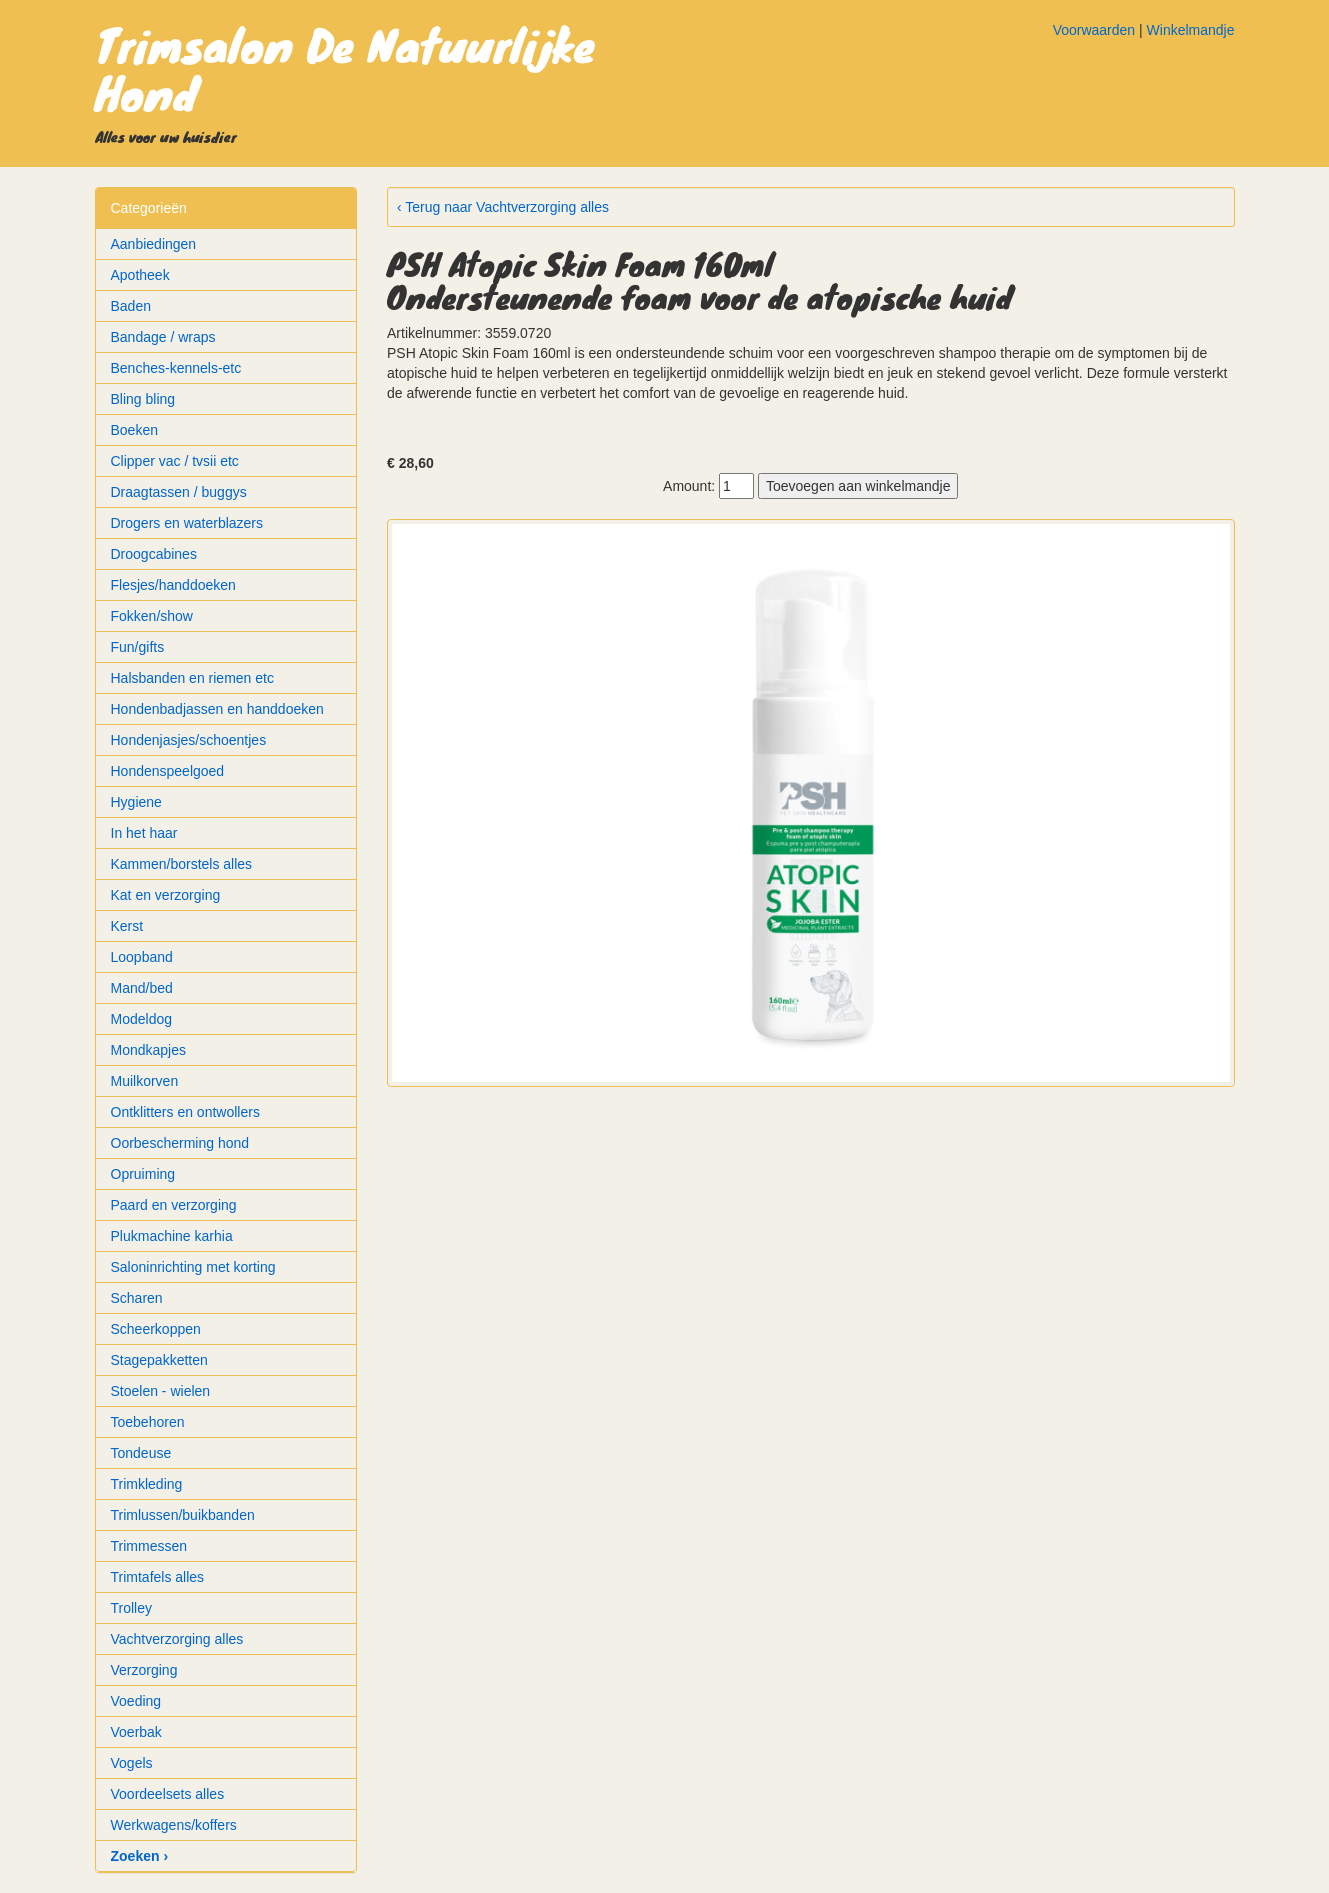 The image size is (1329, 1893). I want to click on Drogers en waterblazers, so click(187, 523).